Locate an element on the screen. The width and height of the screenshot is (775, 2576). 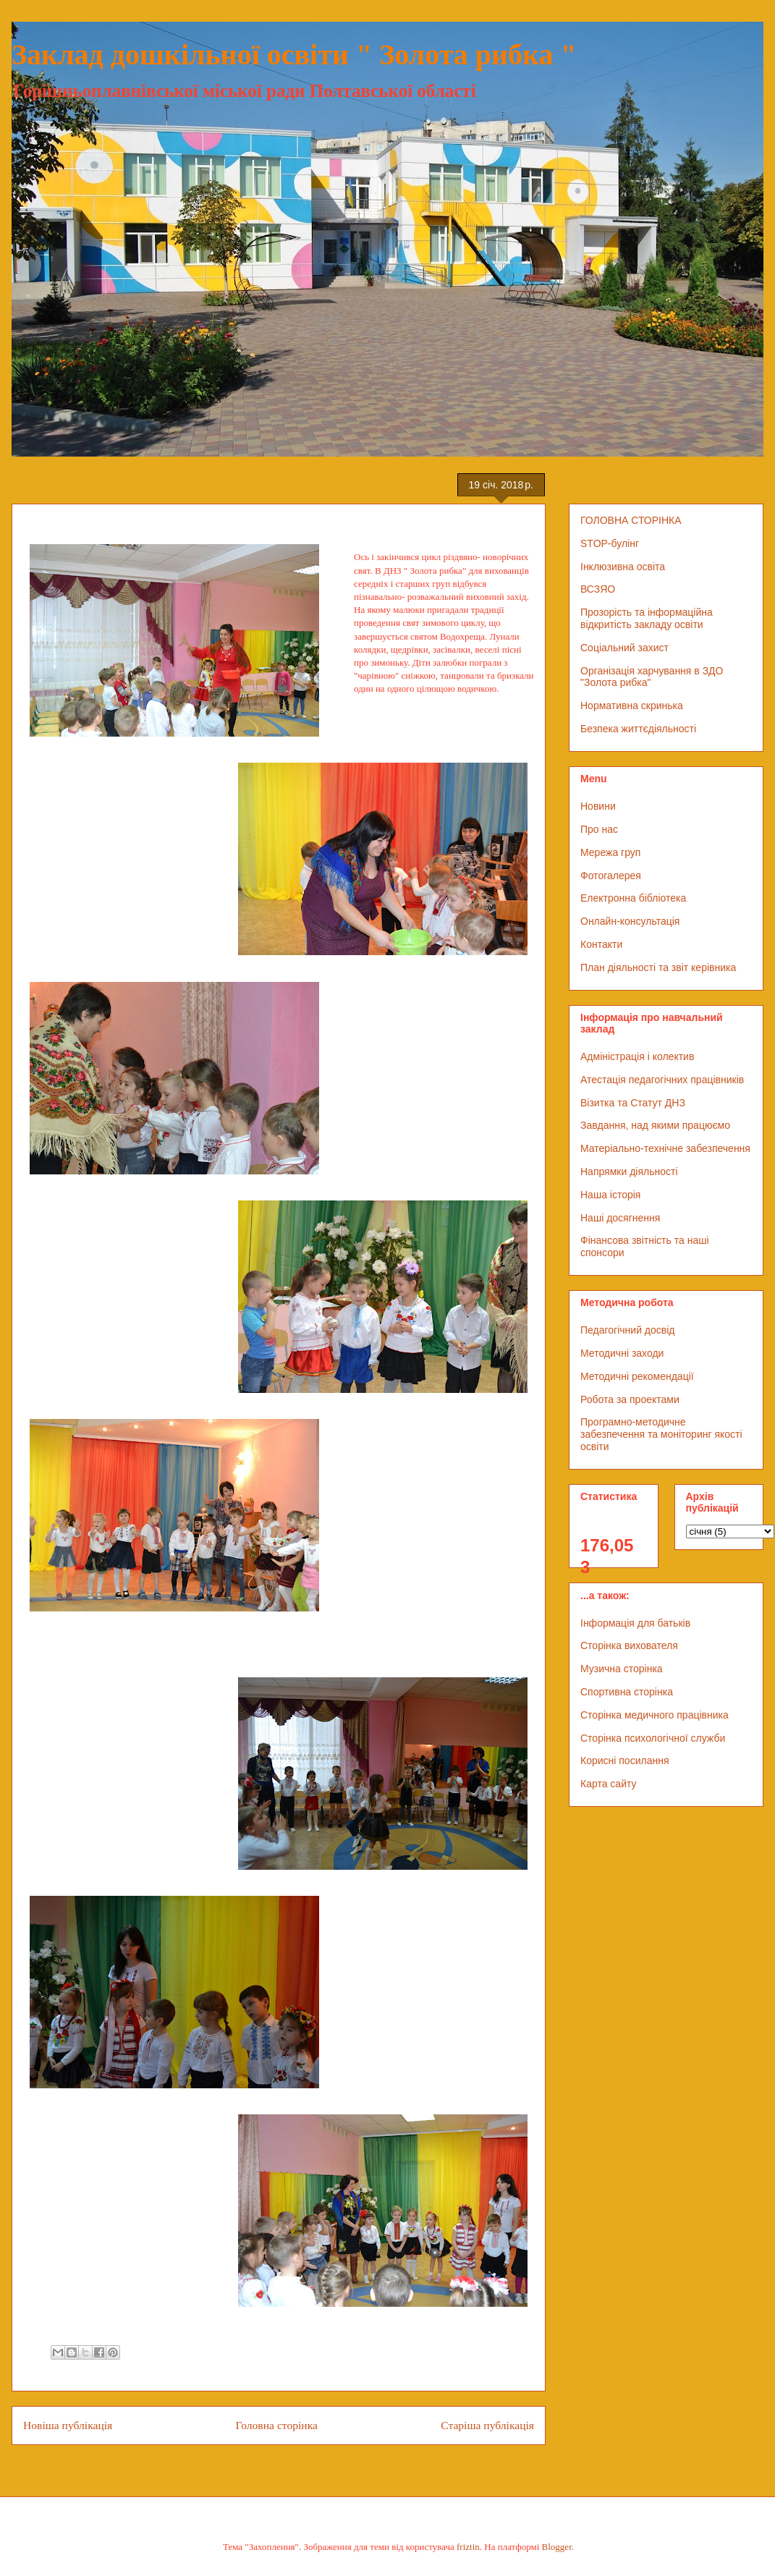
Спортивна сторінка is located at coordinates (626, 1692).